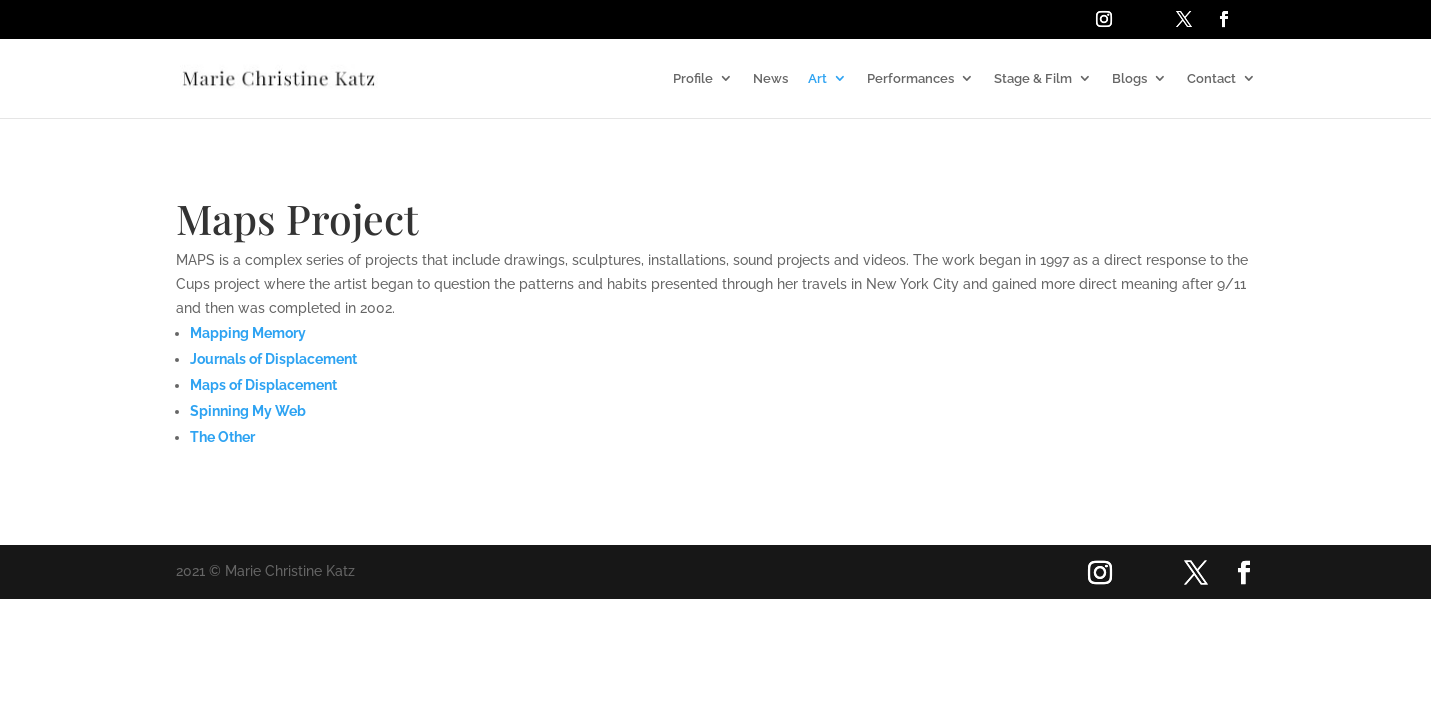 This screenshot has height=720, width=1431. Describe the element at coordinates (693, 79) in the screenshot. I see `Profile` at that location.